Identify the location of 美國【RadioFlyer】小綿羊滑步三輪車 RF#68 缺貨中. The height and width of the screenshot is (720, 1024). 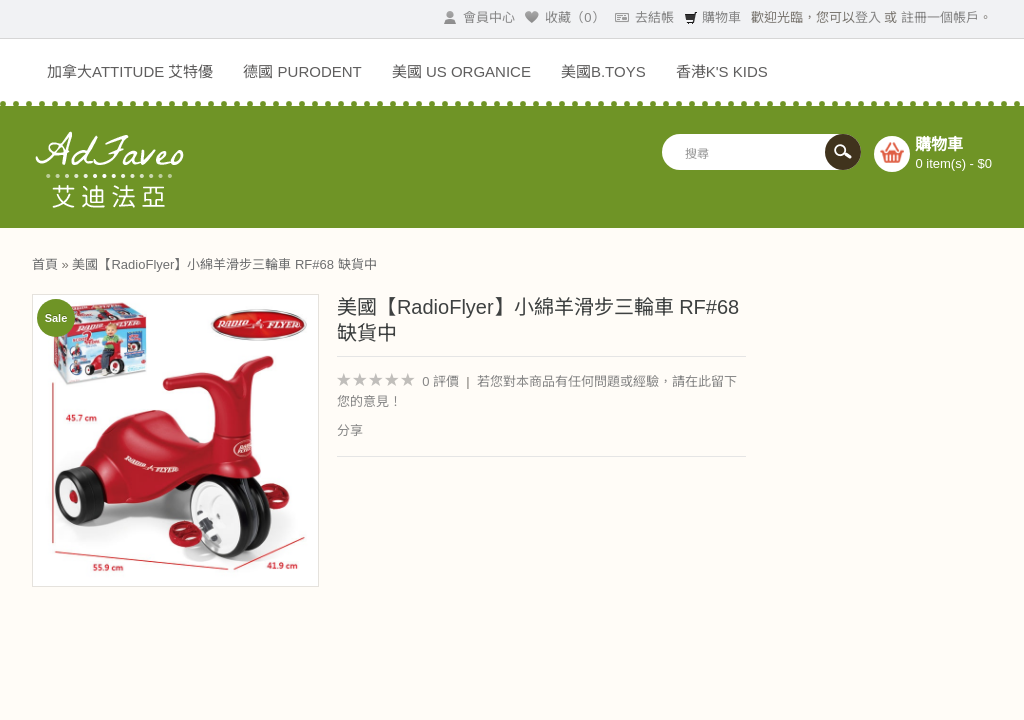
(224, 264).